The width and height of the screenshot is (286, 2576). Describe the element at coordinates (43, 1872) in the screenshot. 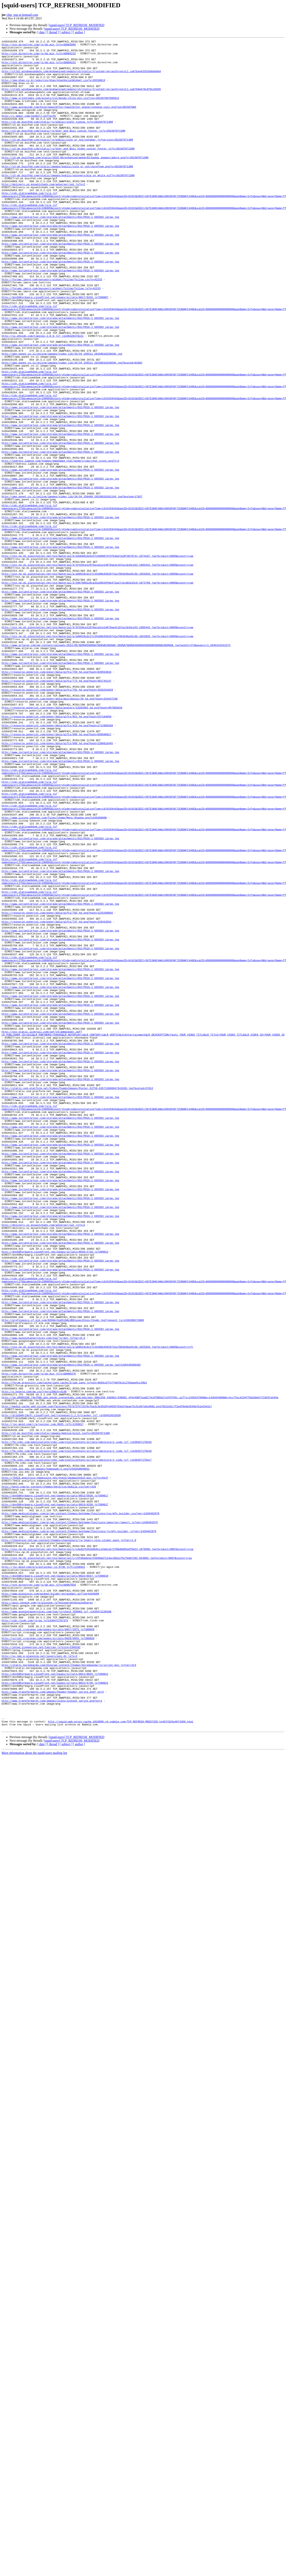

I see `http://jsc.mgid.com/p/u/putlocker.is.9736.js?t=1156922` at that location.